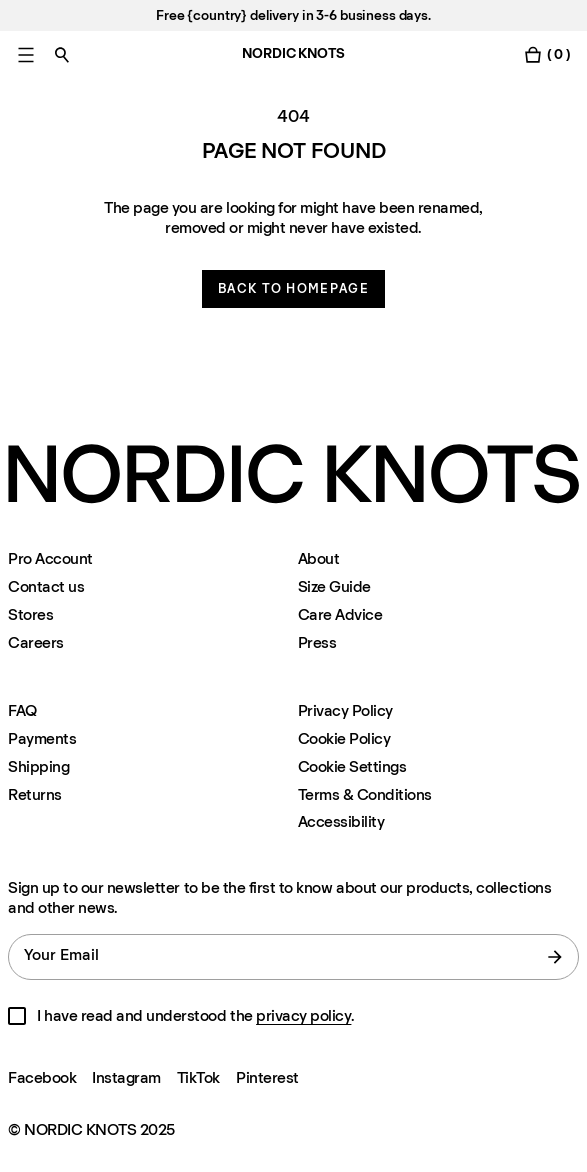 This screenshot has width=587, height=1172. What do you see at coordinates (293, 288) in the screenshot?
I see `Back to homepage` at bounding box center [293, 288].